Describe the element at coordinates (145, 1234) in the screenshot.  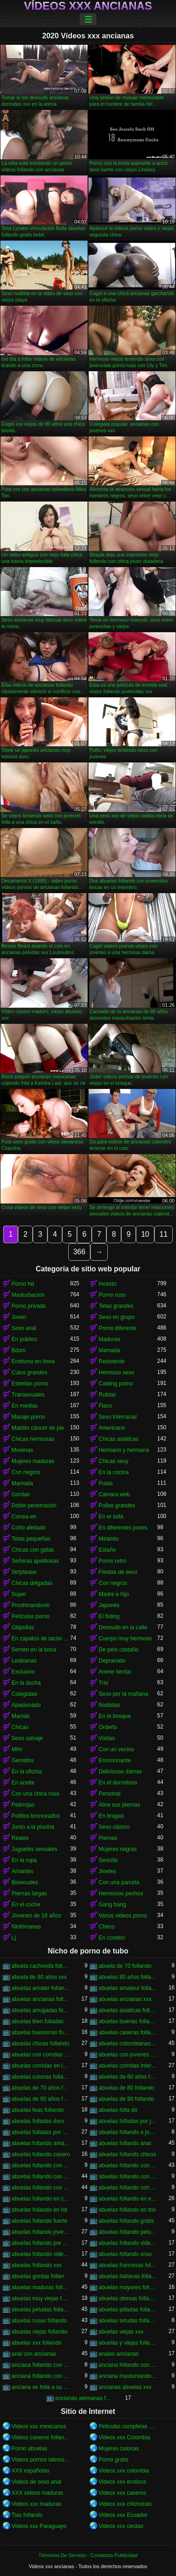
I see `10` at that location.